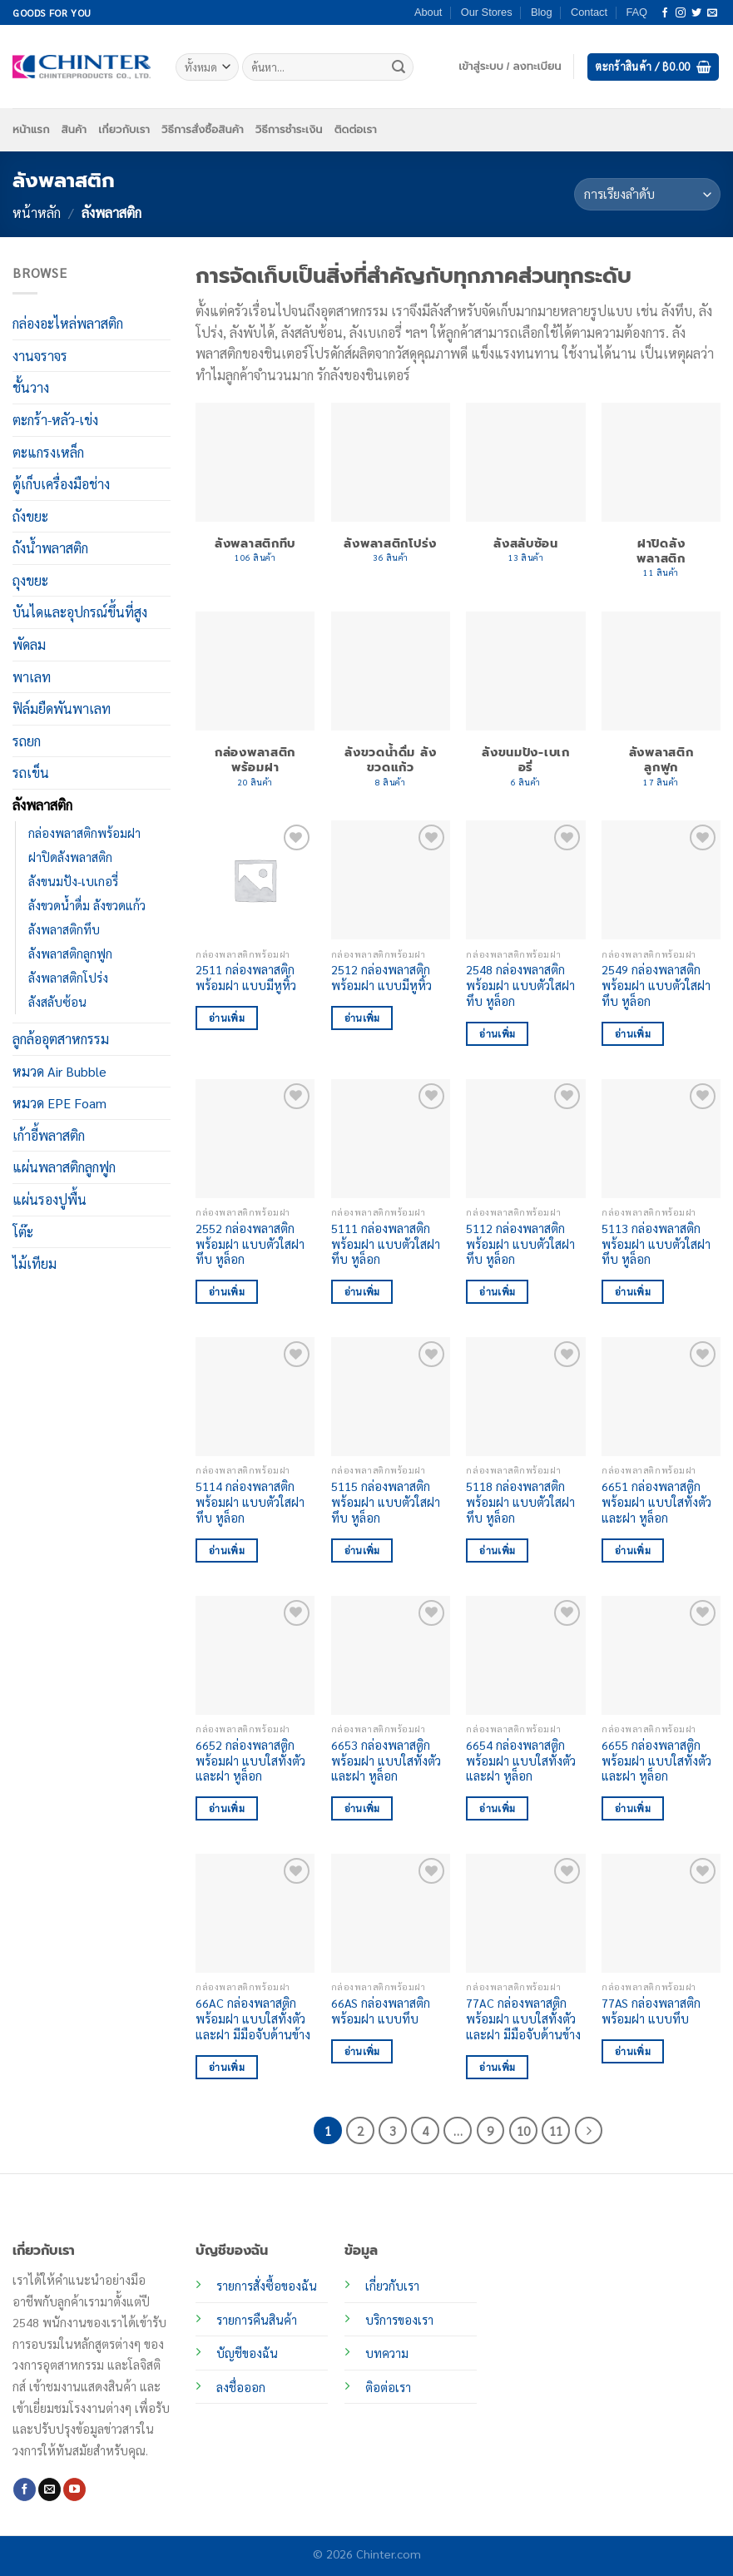  Describe the element at coordinates (362, 1018) in the screenshot. I see `อ่านเพิ่ม [อ่านเพิ่มเติมเกี่ยวกับ “2512 กล่องพลาสติกพร้อมฝา แบบมีหูหิ้ว”]` at that location.